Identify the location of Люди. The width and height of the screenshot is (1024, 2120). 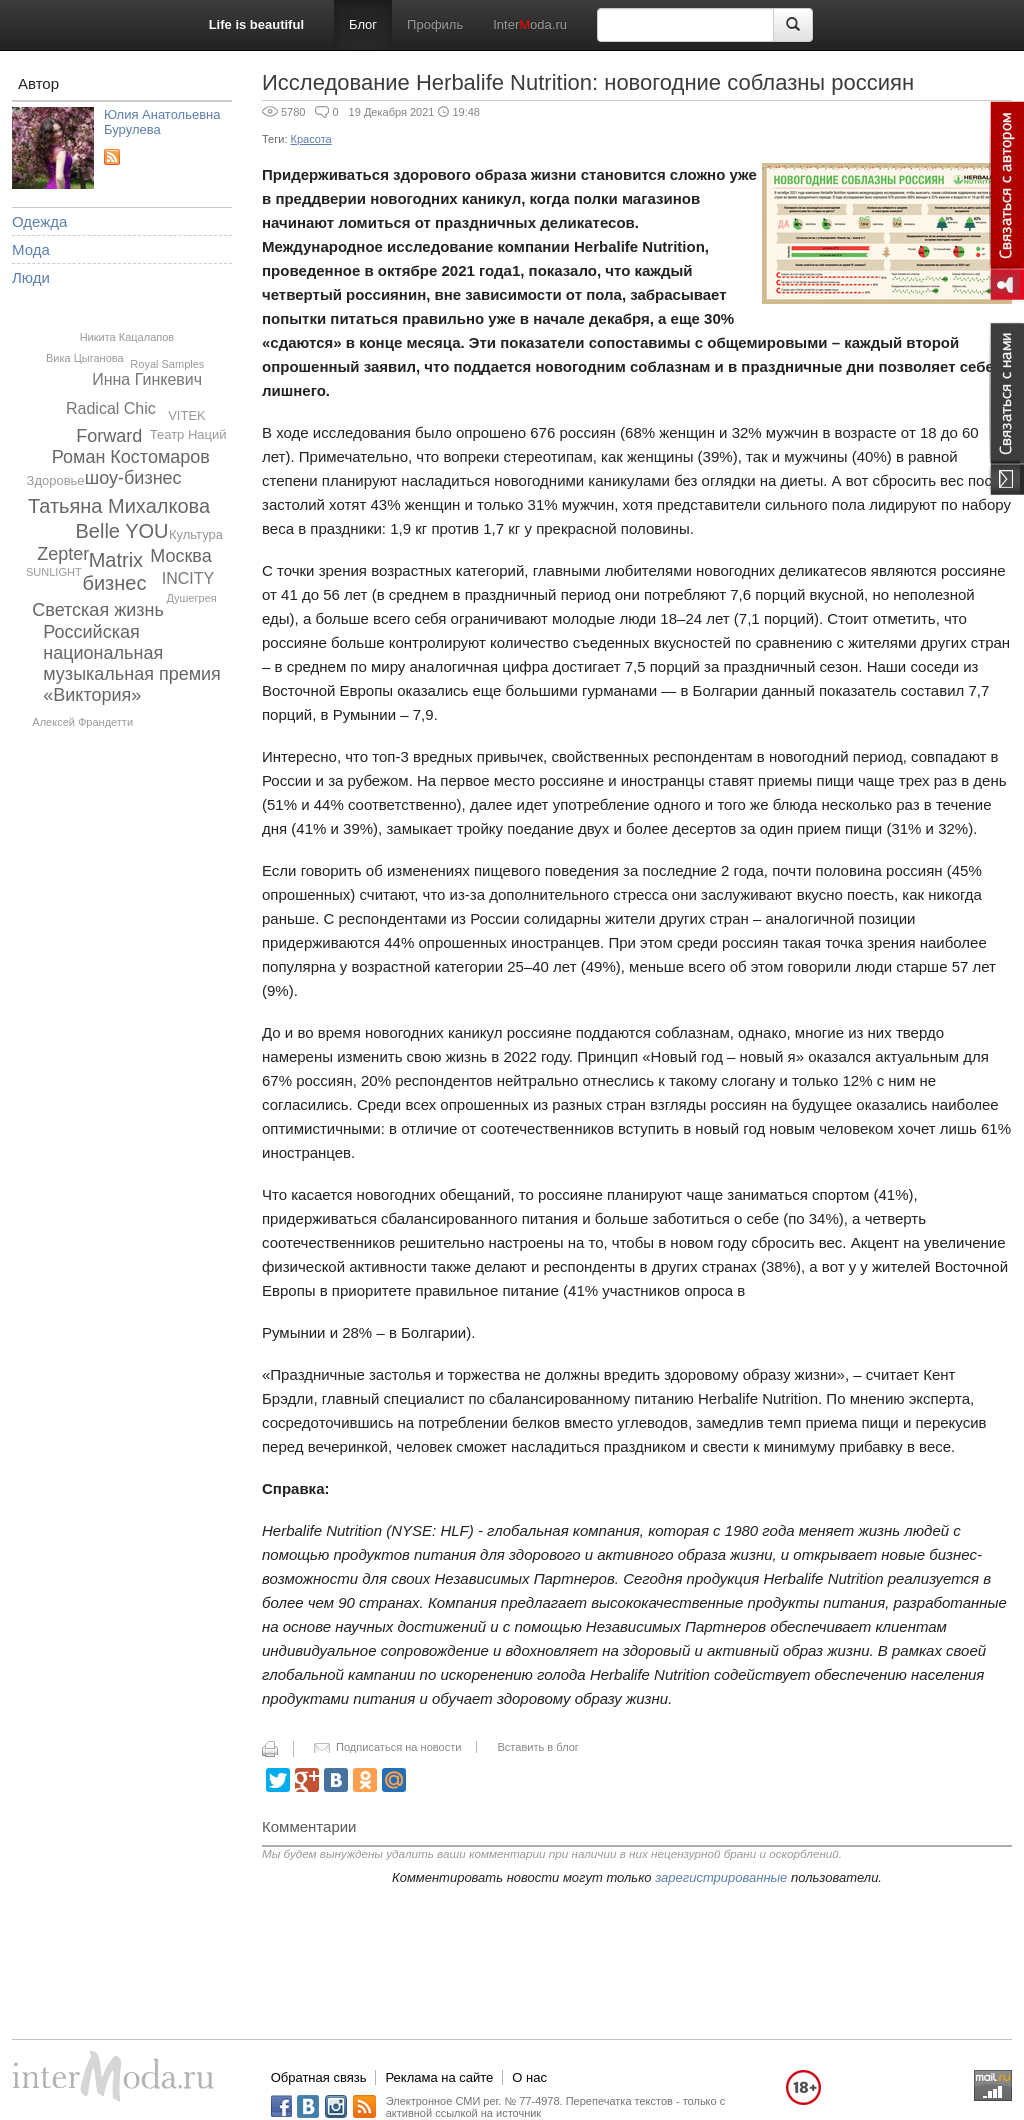
(31, 277).